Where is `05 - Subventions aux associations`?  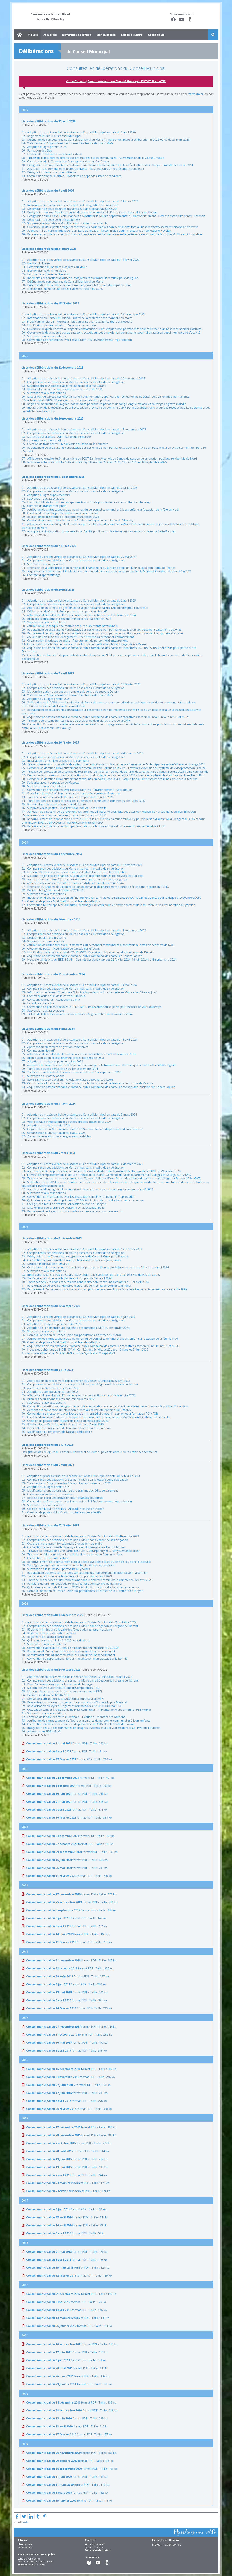 05 - Subventions aux associations is located at coordinates (44, 393).